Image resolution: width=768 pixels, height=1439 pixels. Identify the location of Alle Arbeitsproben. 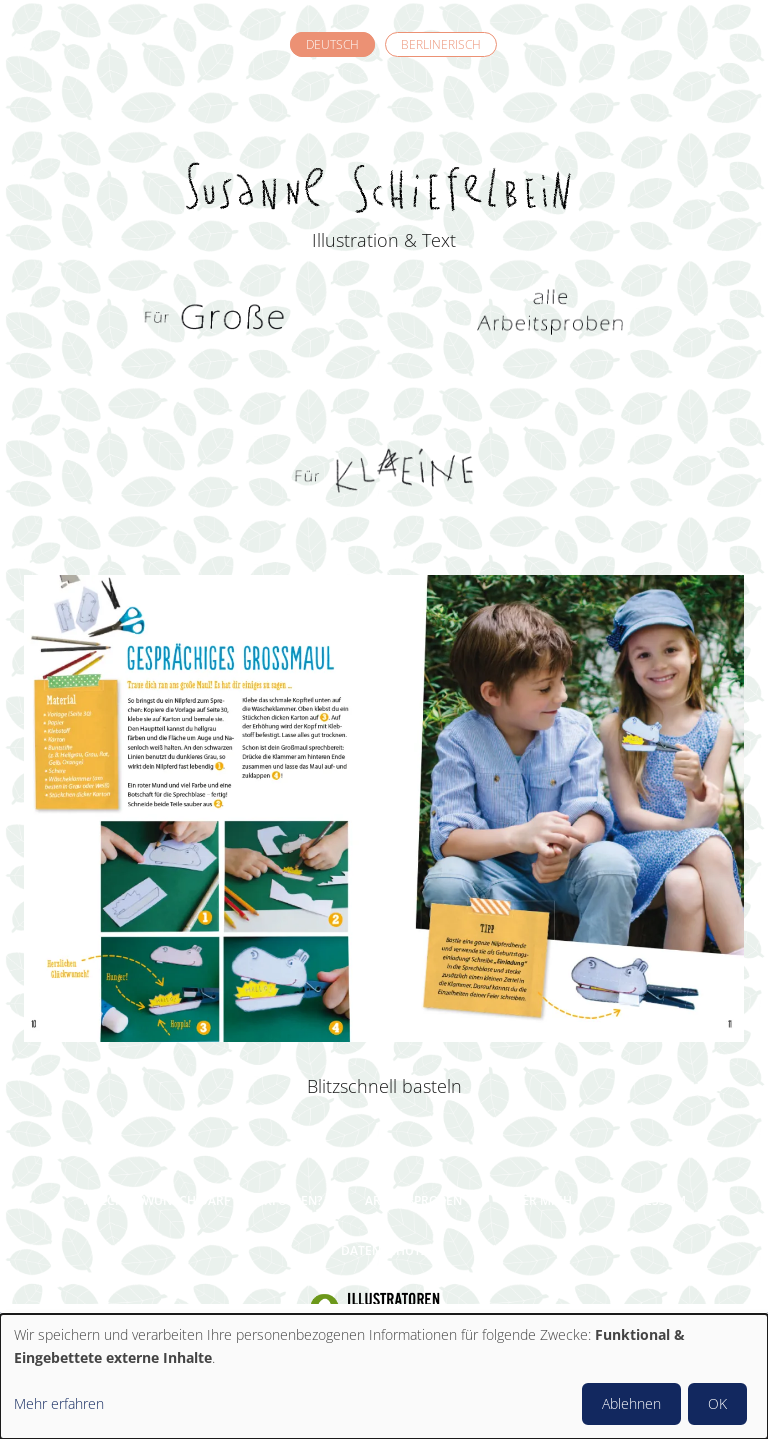
(552, 320).